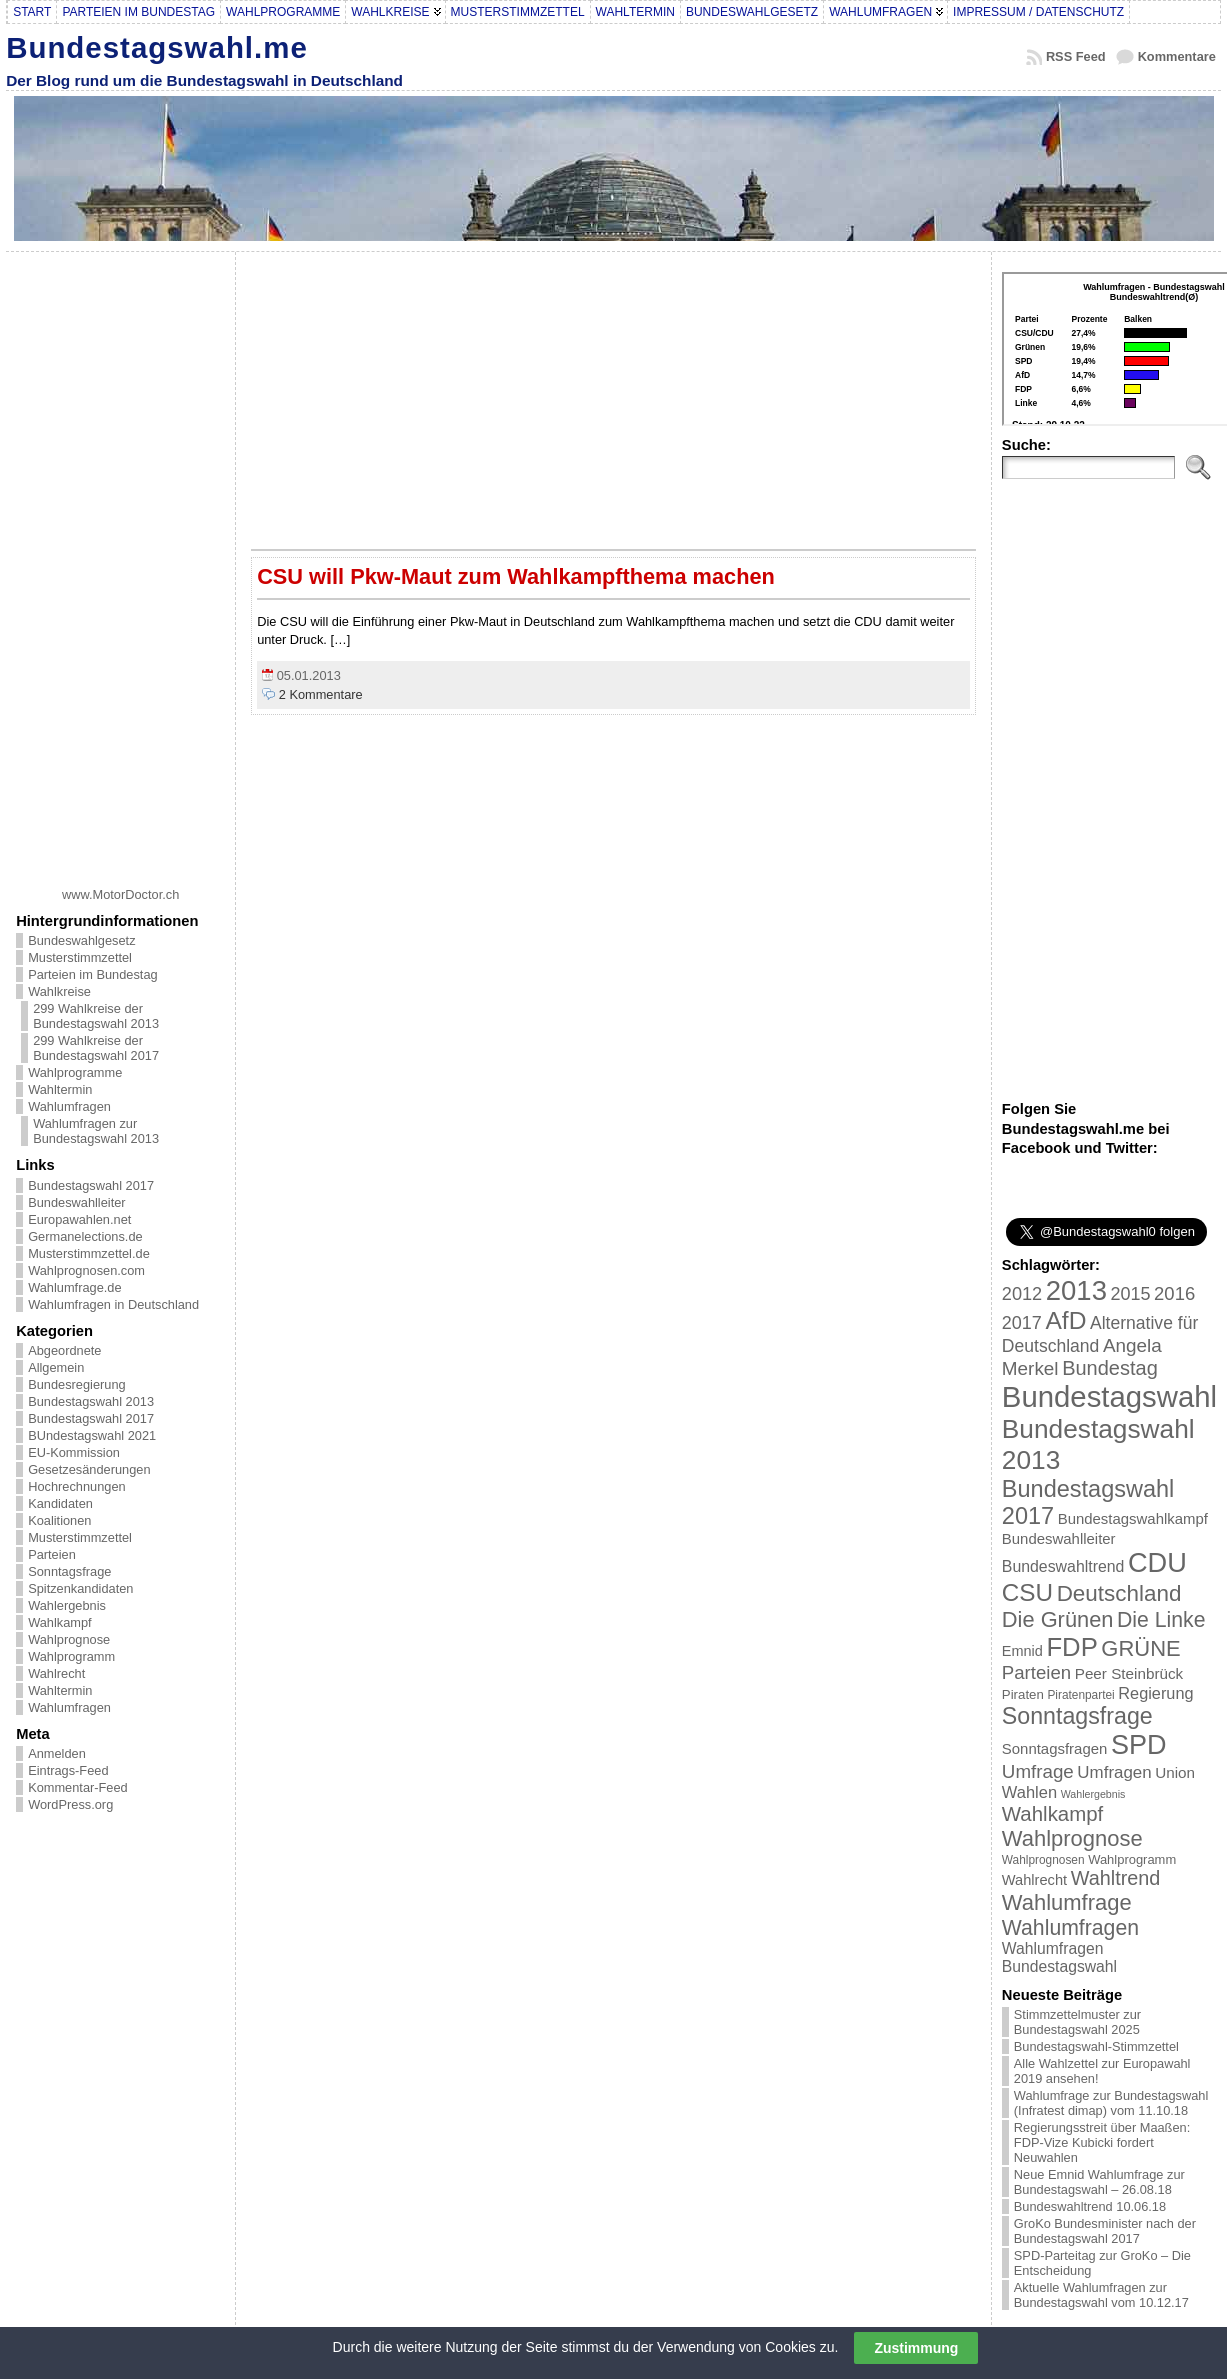 This screenshot has width=1227, height=2379. I want to click on Wahlergebnis [Wahlergebnis (13 Einträge)], so click(1093, 1794).